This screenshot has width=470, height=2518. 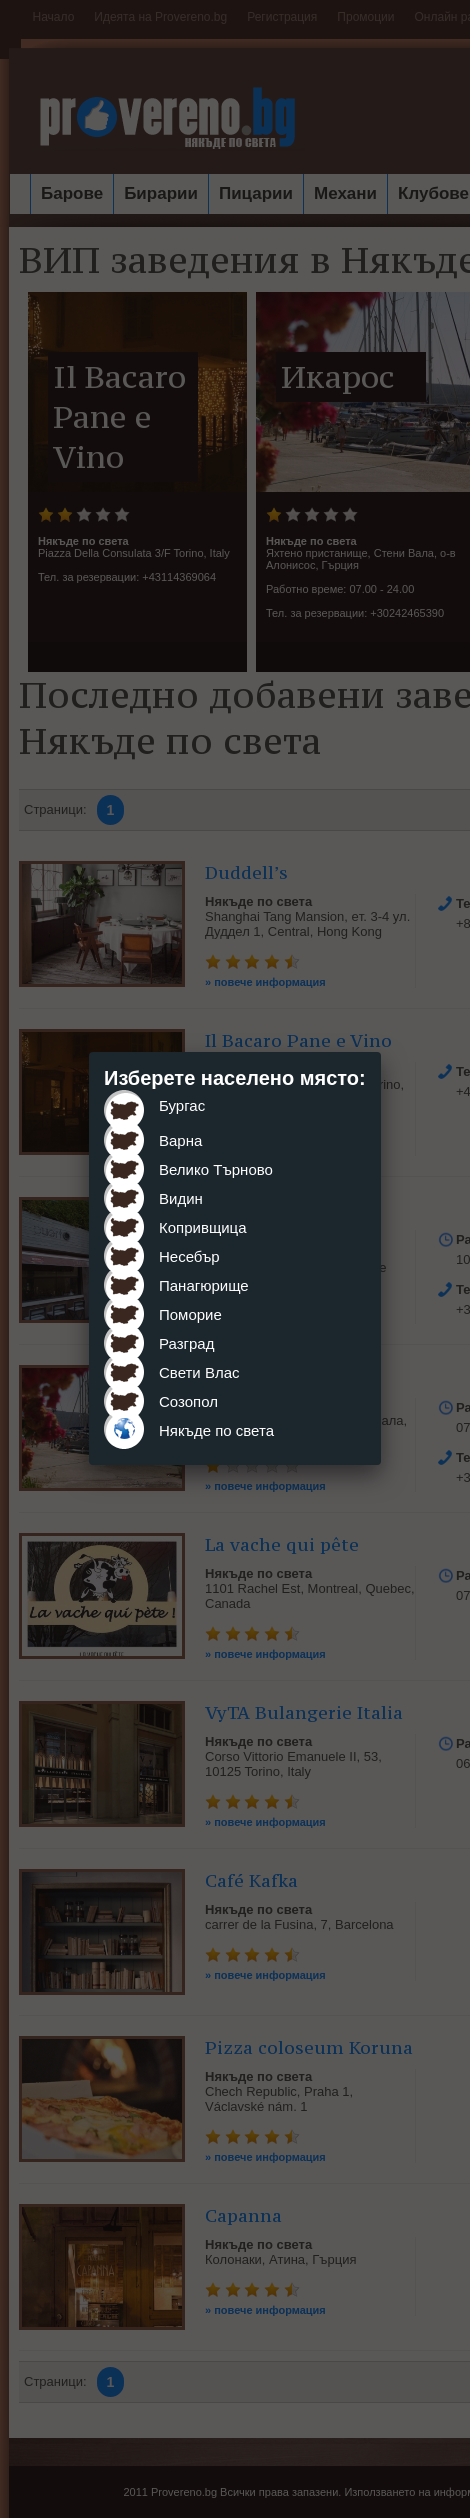 What do you see at coordinates (203, 1227) in the screenshot?
I see `Копривщица` at bounding box center [203, 1227].